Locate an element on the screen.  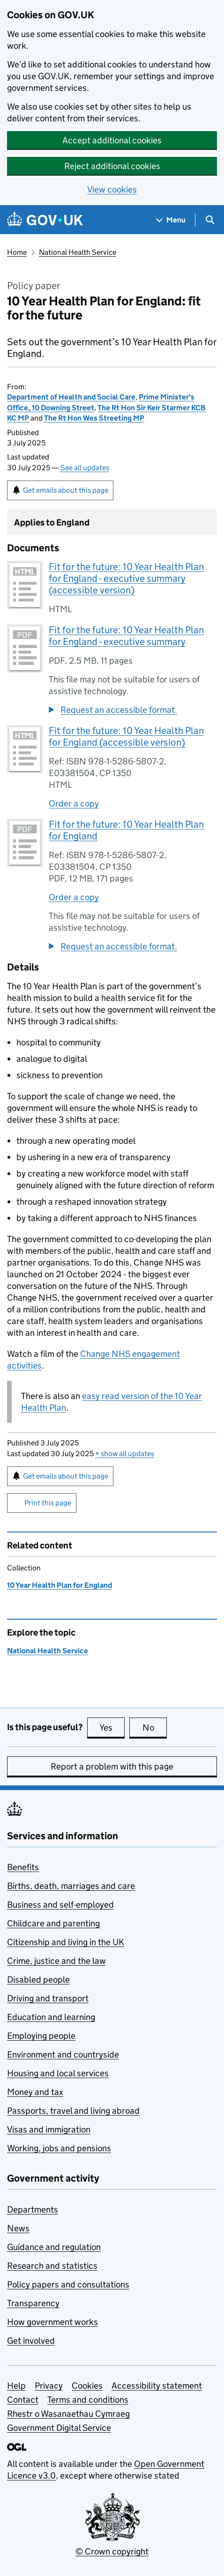
See all updates is located at coordinates (84, 467).